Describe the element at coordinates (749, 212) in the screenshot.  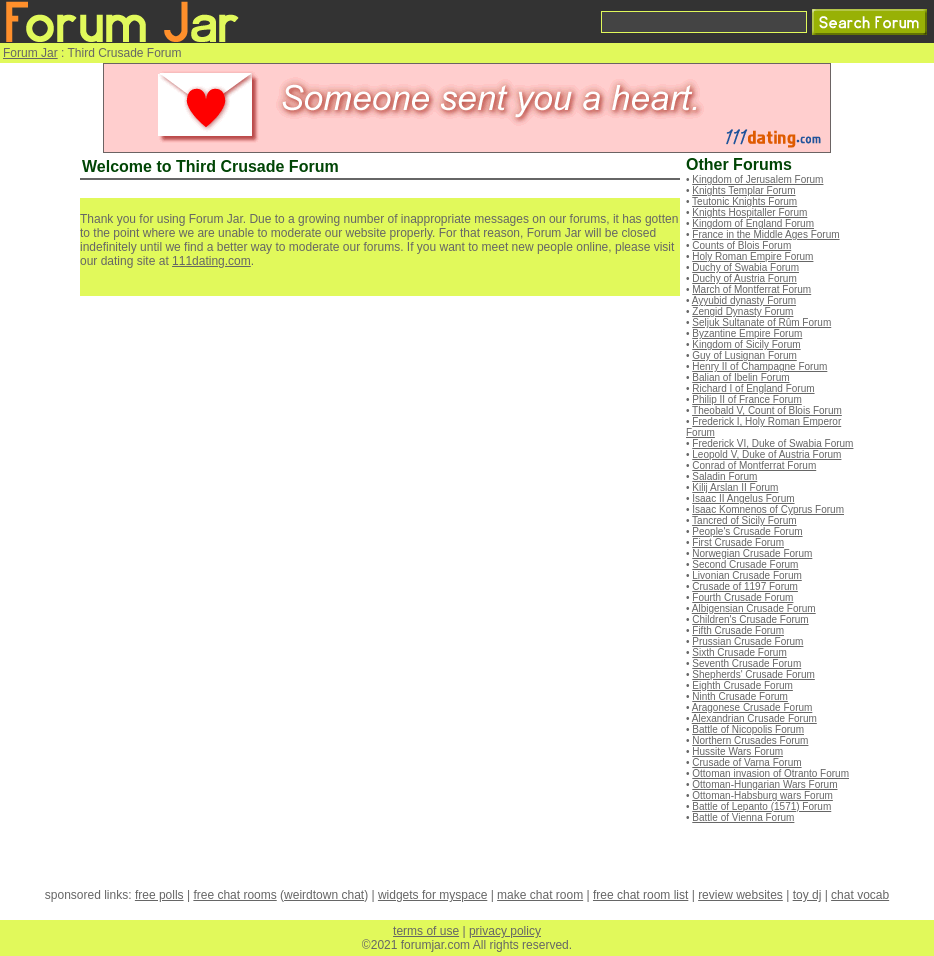
I see `Knights Hospitaller Forum` at that location.